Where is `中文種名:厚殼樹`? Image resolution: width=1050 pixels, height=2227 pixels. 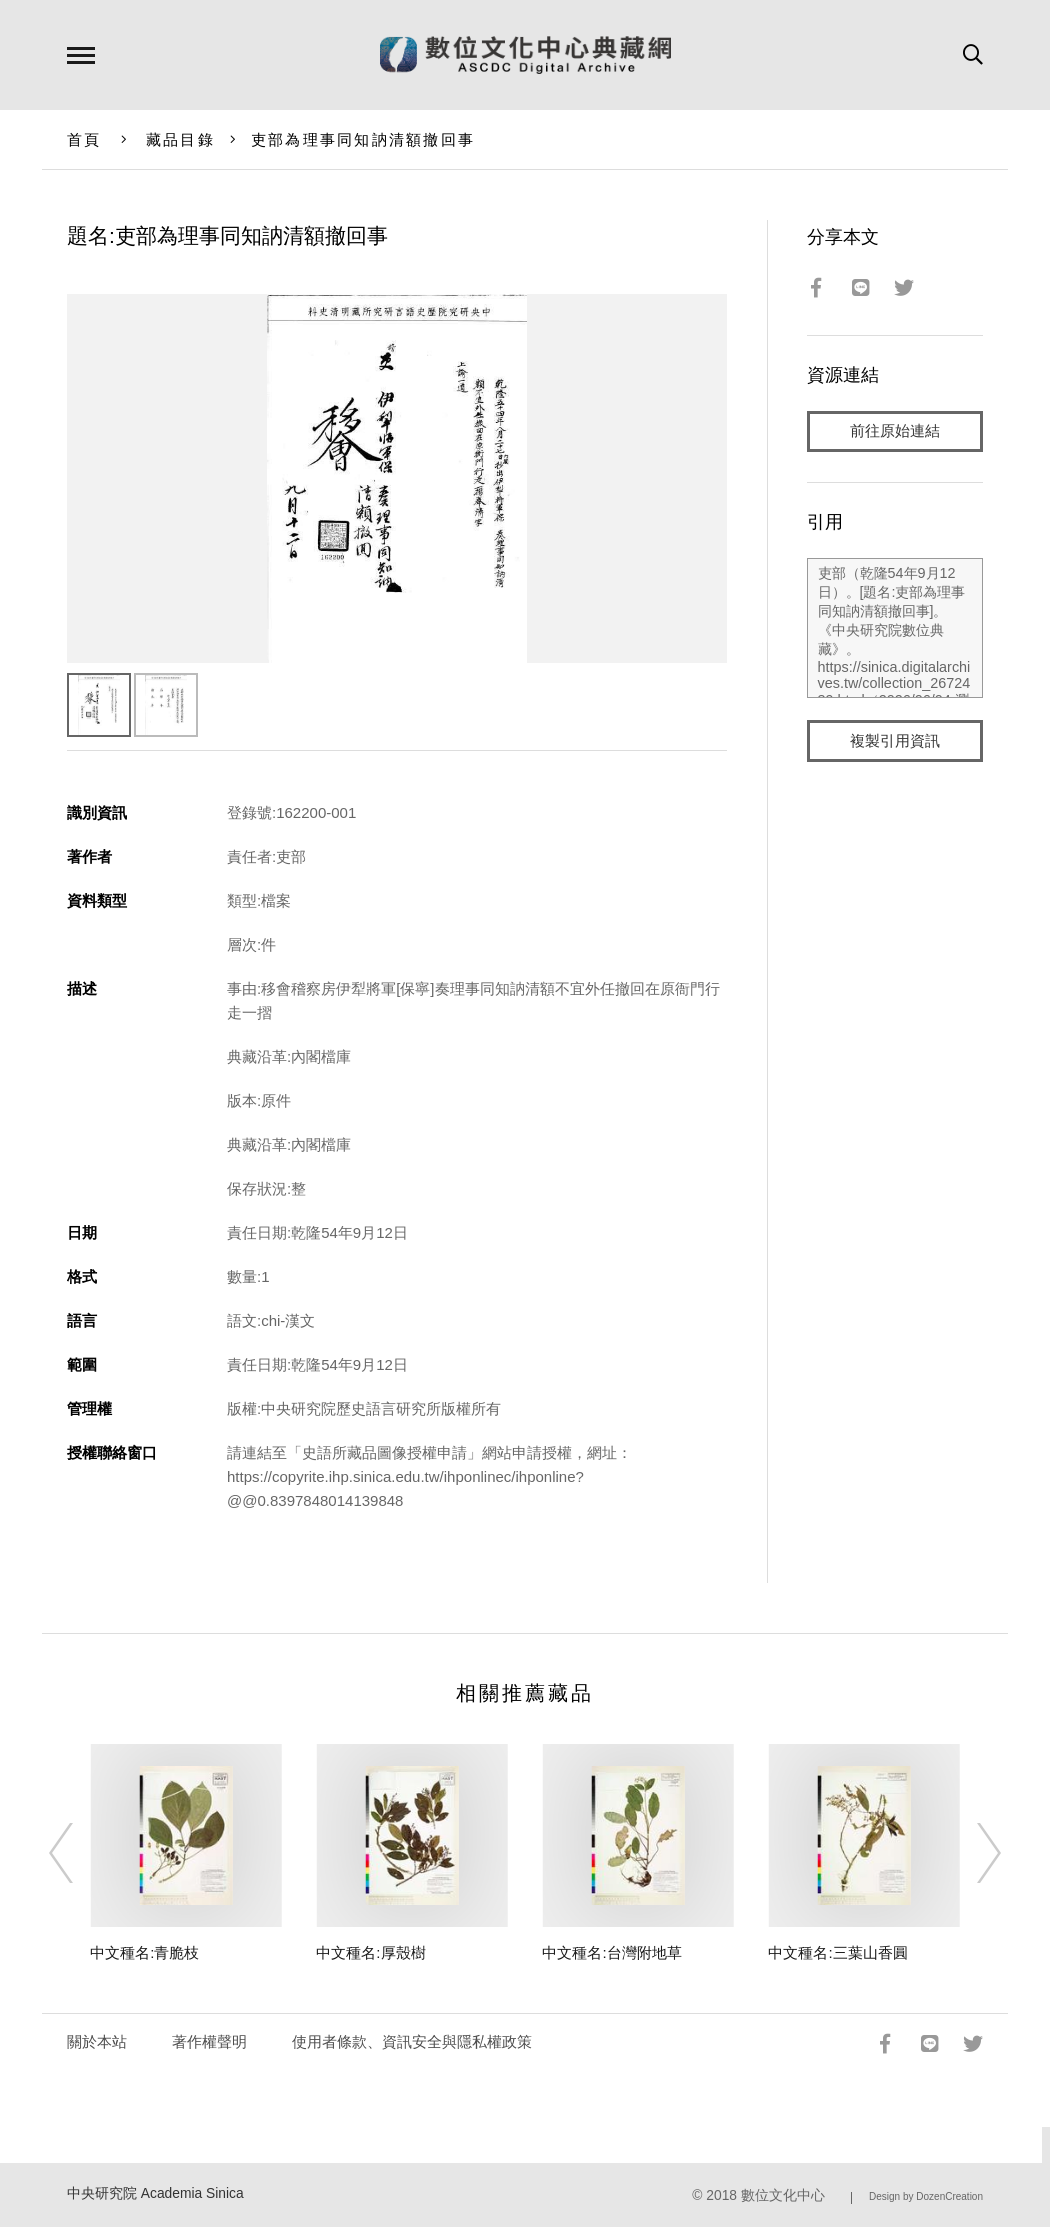
中文種名:厚殼樹 is located at coordinates (370, 1952).